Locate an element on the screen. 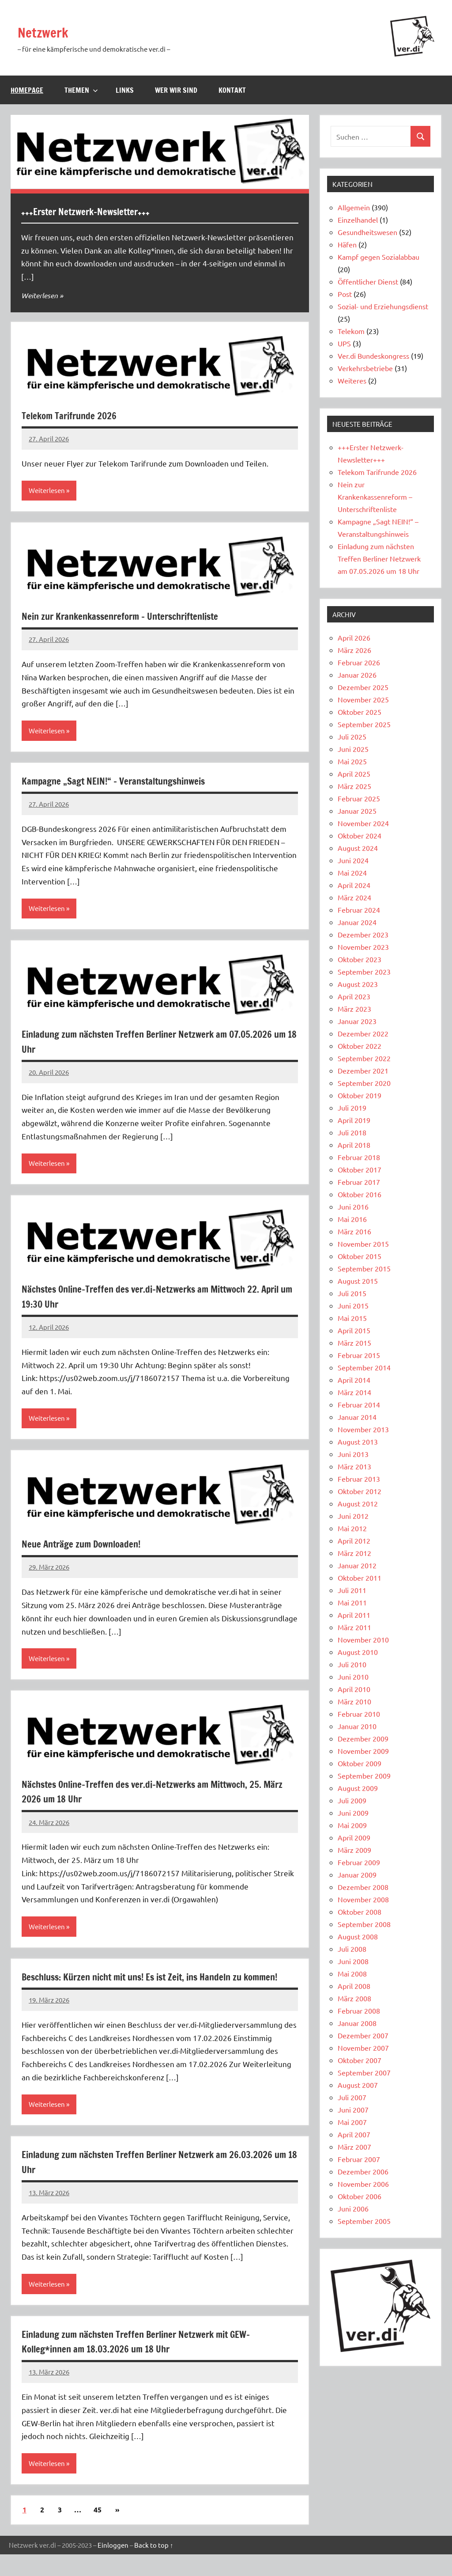  April 2023 is located at coordinates (354, 996).